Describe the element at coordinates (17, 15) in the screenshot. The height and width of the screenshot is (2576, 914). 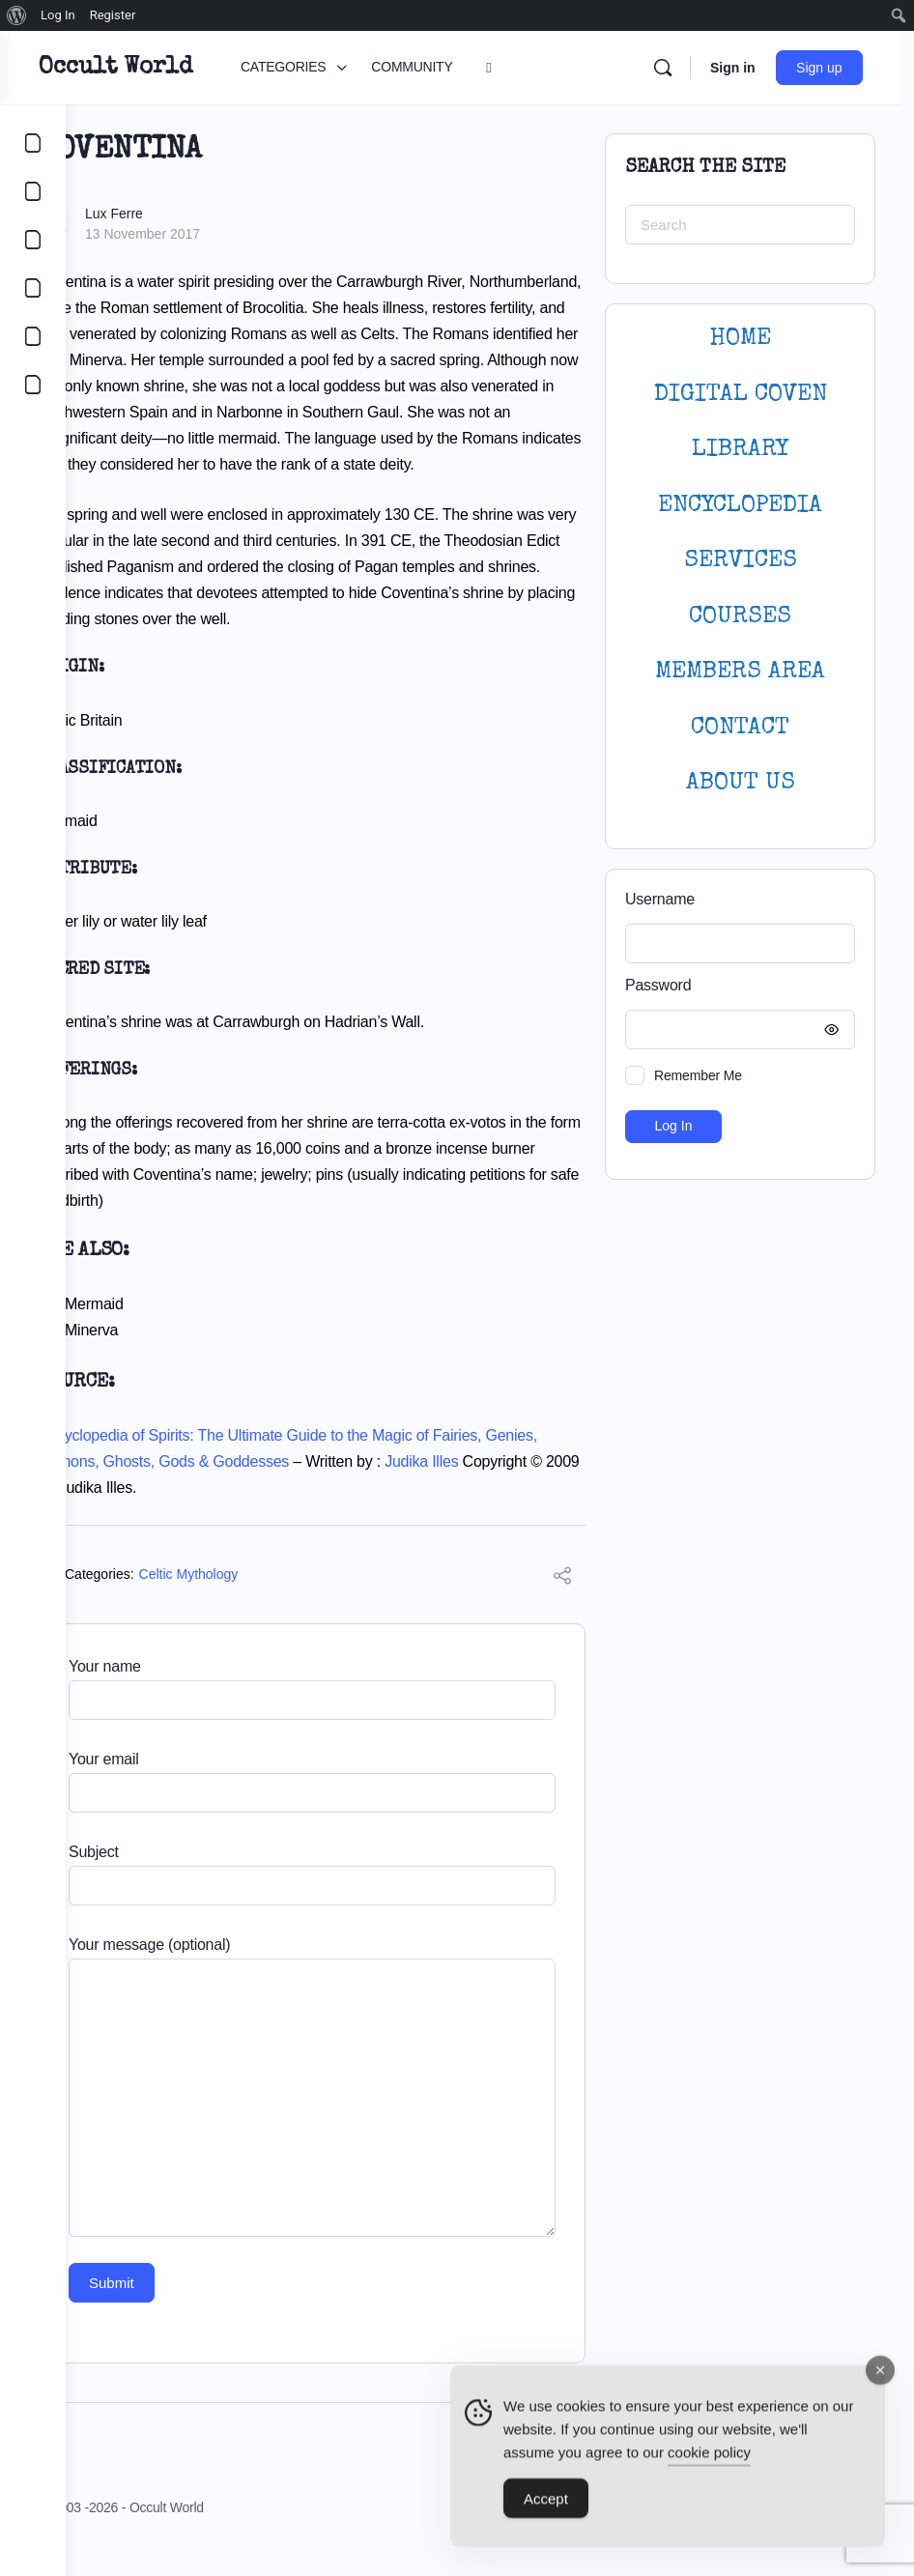
I see `[menuitem]` at that location.